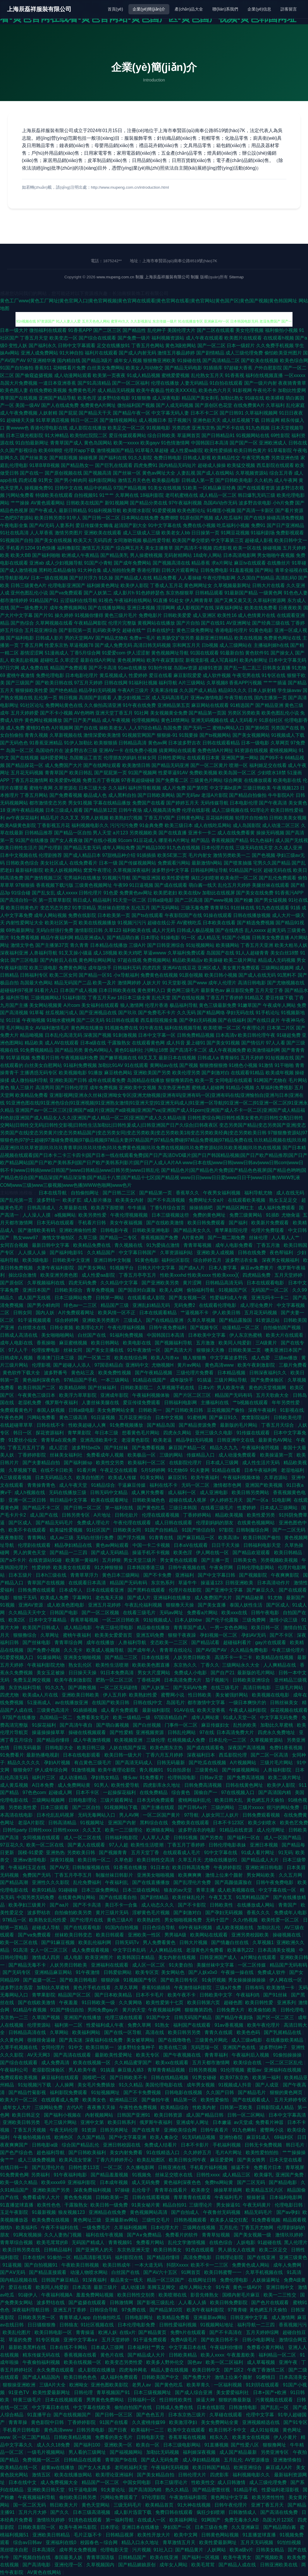 The height and width of the screenshot is (2576, 308). What do you see at coordinates (239, 555) in the screenshot?
I see `日本高清电影网` at bounding box center [239, 555].